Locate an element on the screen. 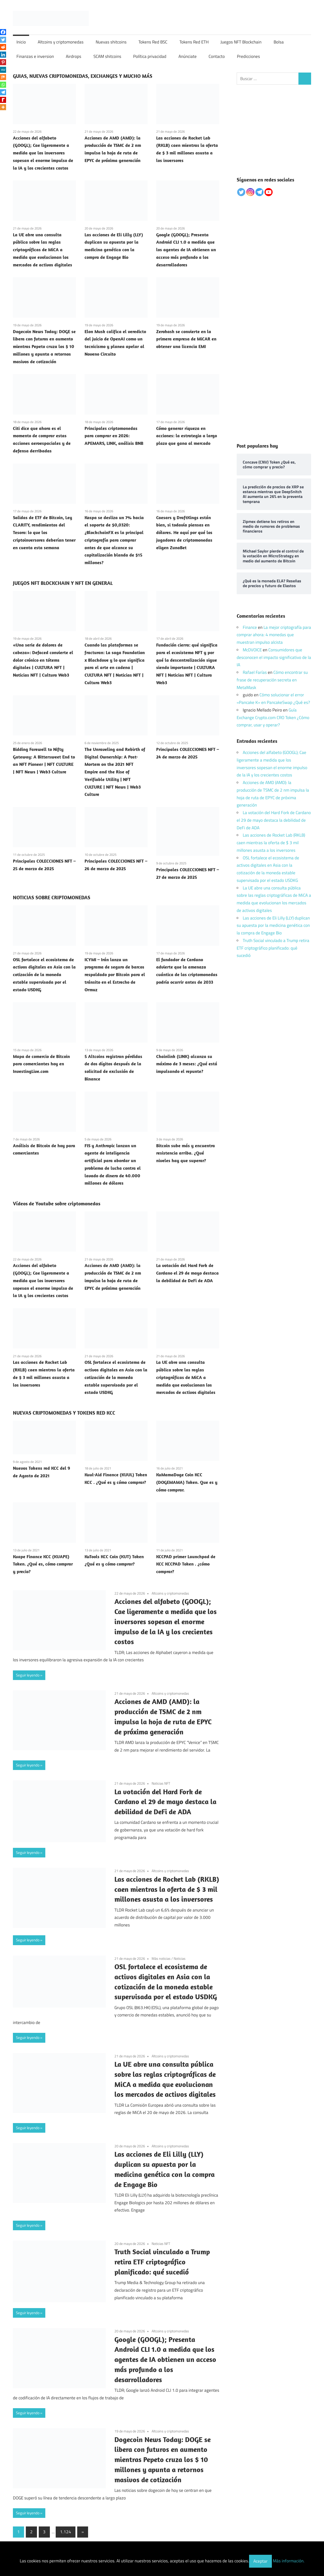 The image size is (324, 2576). Guía Exchange Crypto.com CRO Token ¿Cómo comprar, usar y operar? is located at coordinates (273, 717).